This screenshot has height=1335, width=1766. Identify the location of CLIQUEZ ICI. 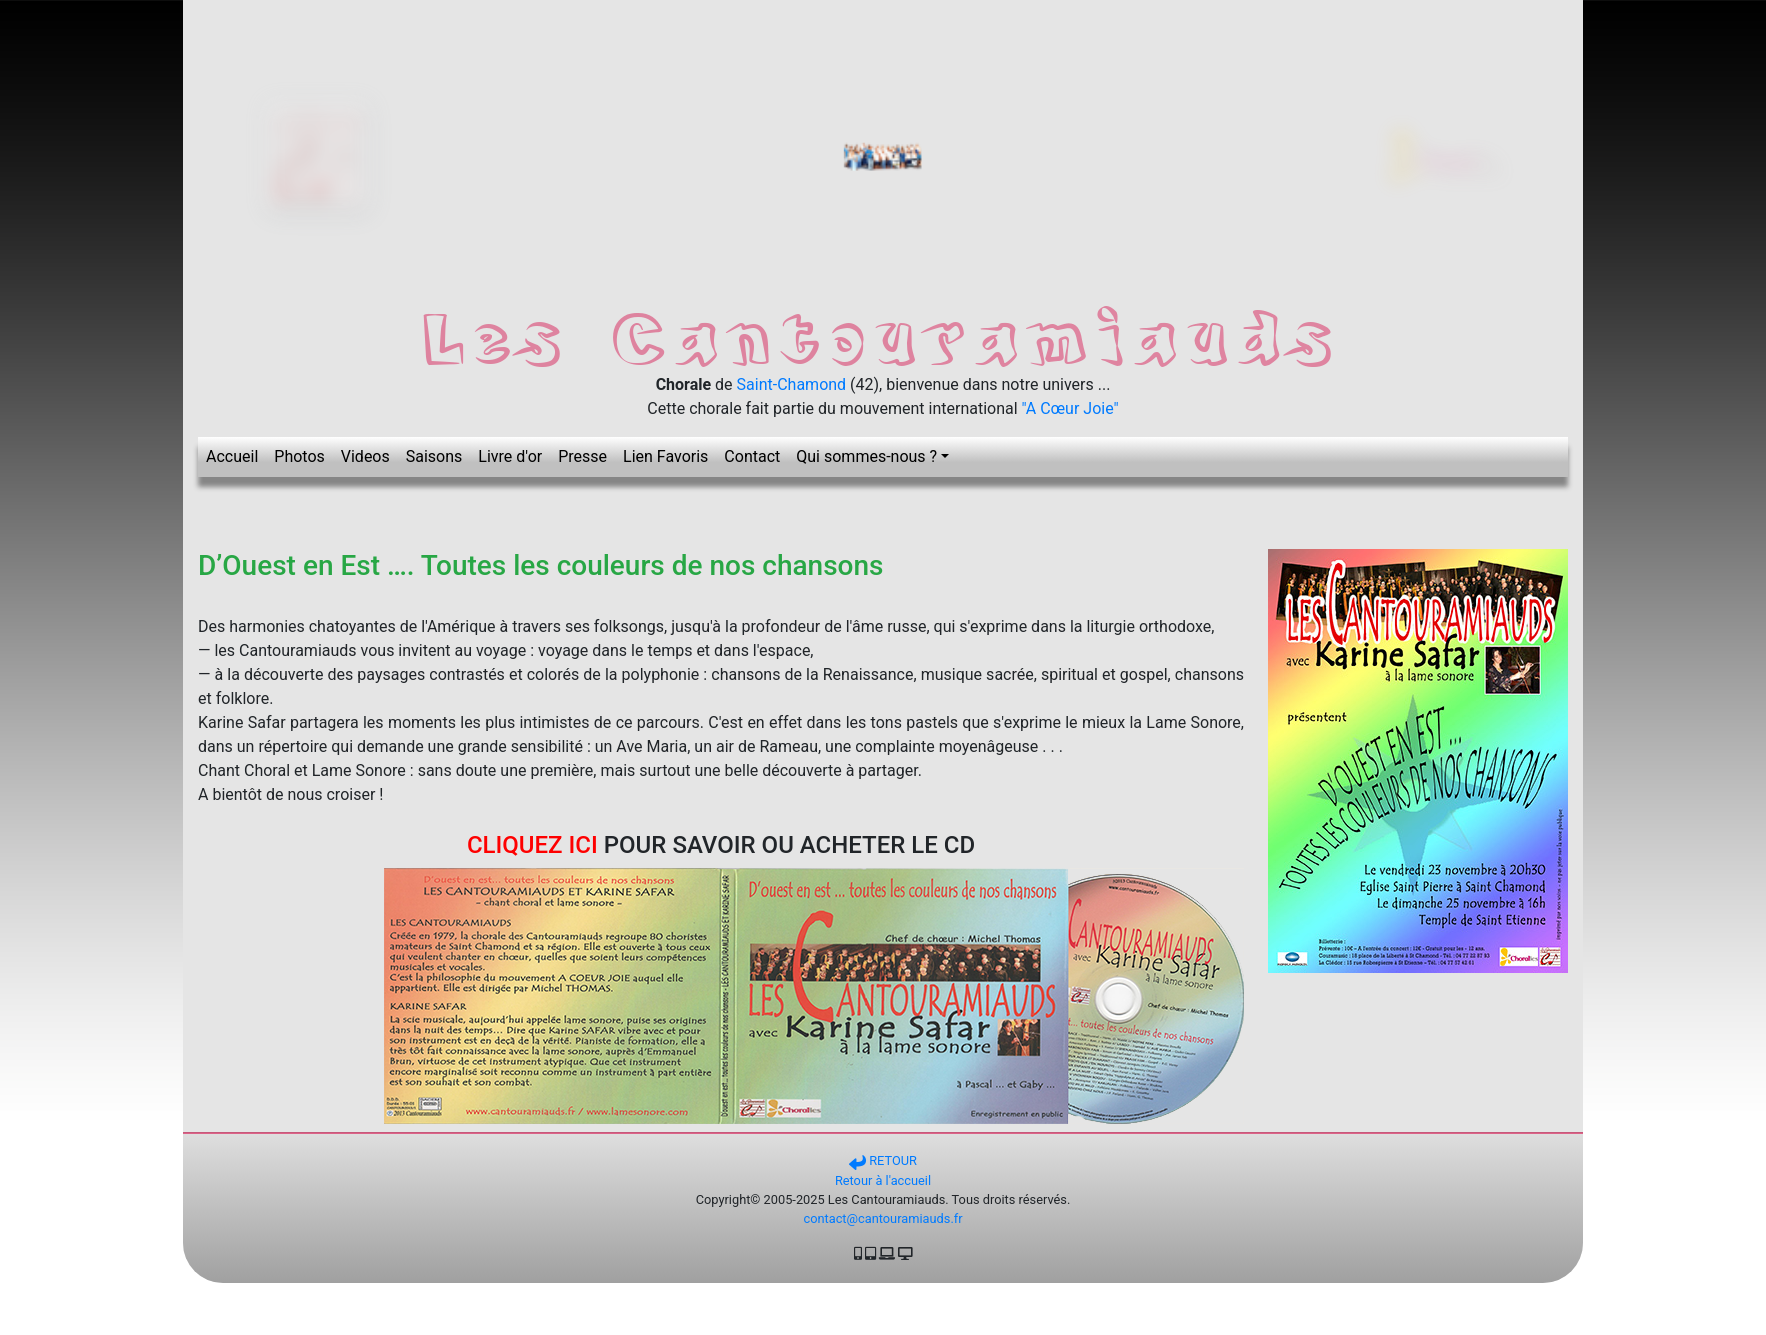
(532, 845).